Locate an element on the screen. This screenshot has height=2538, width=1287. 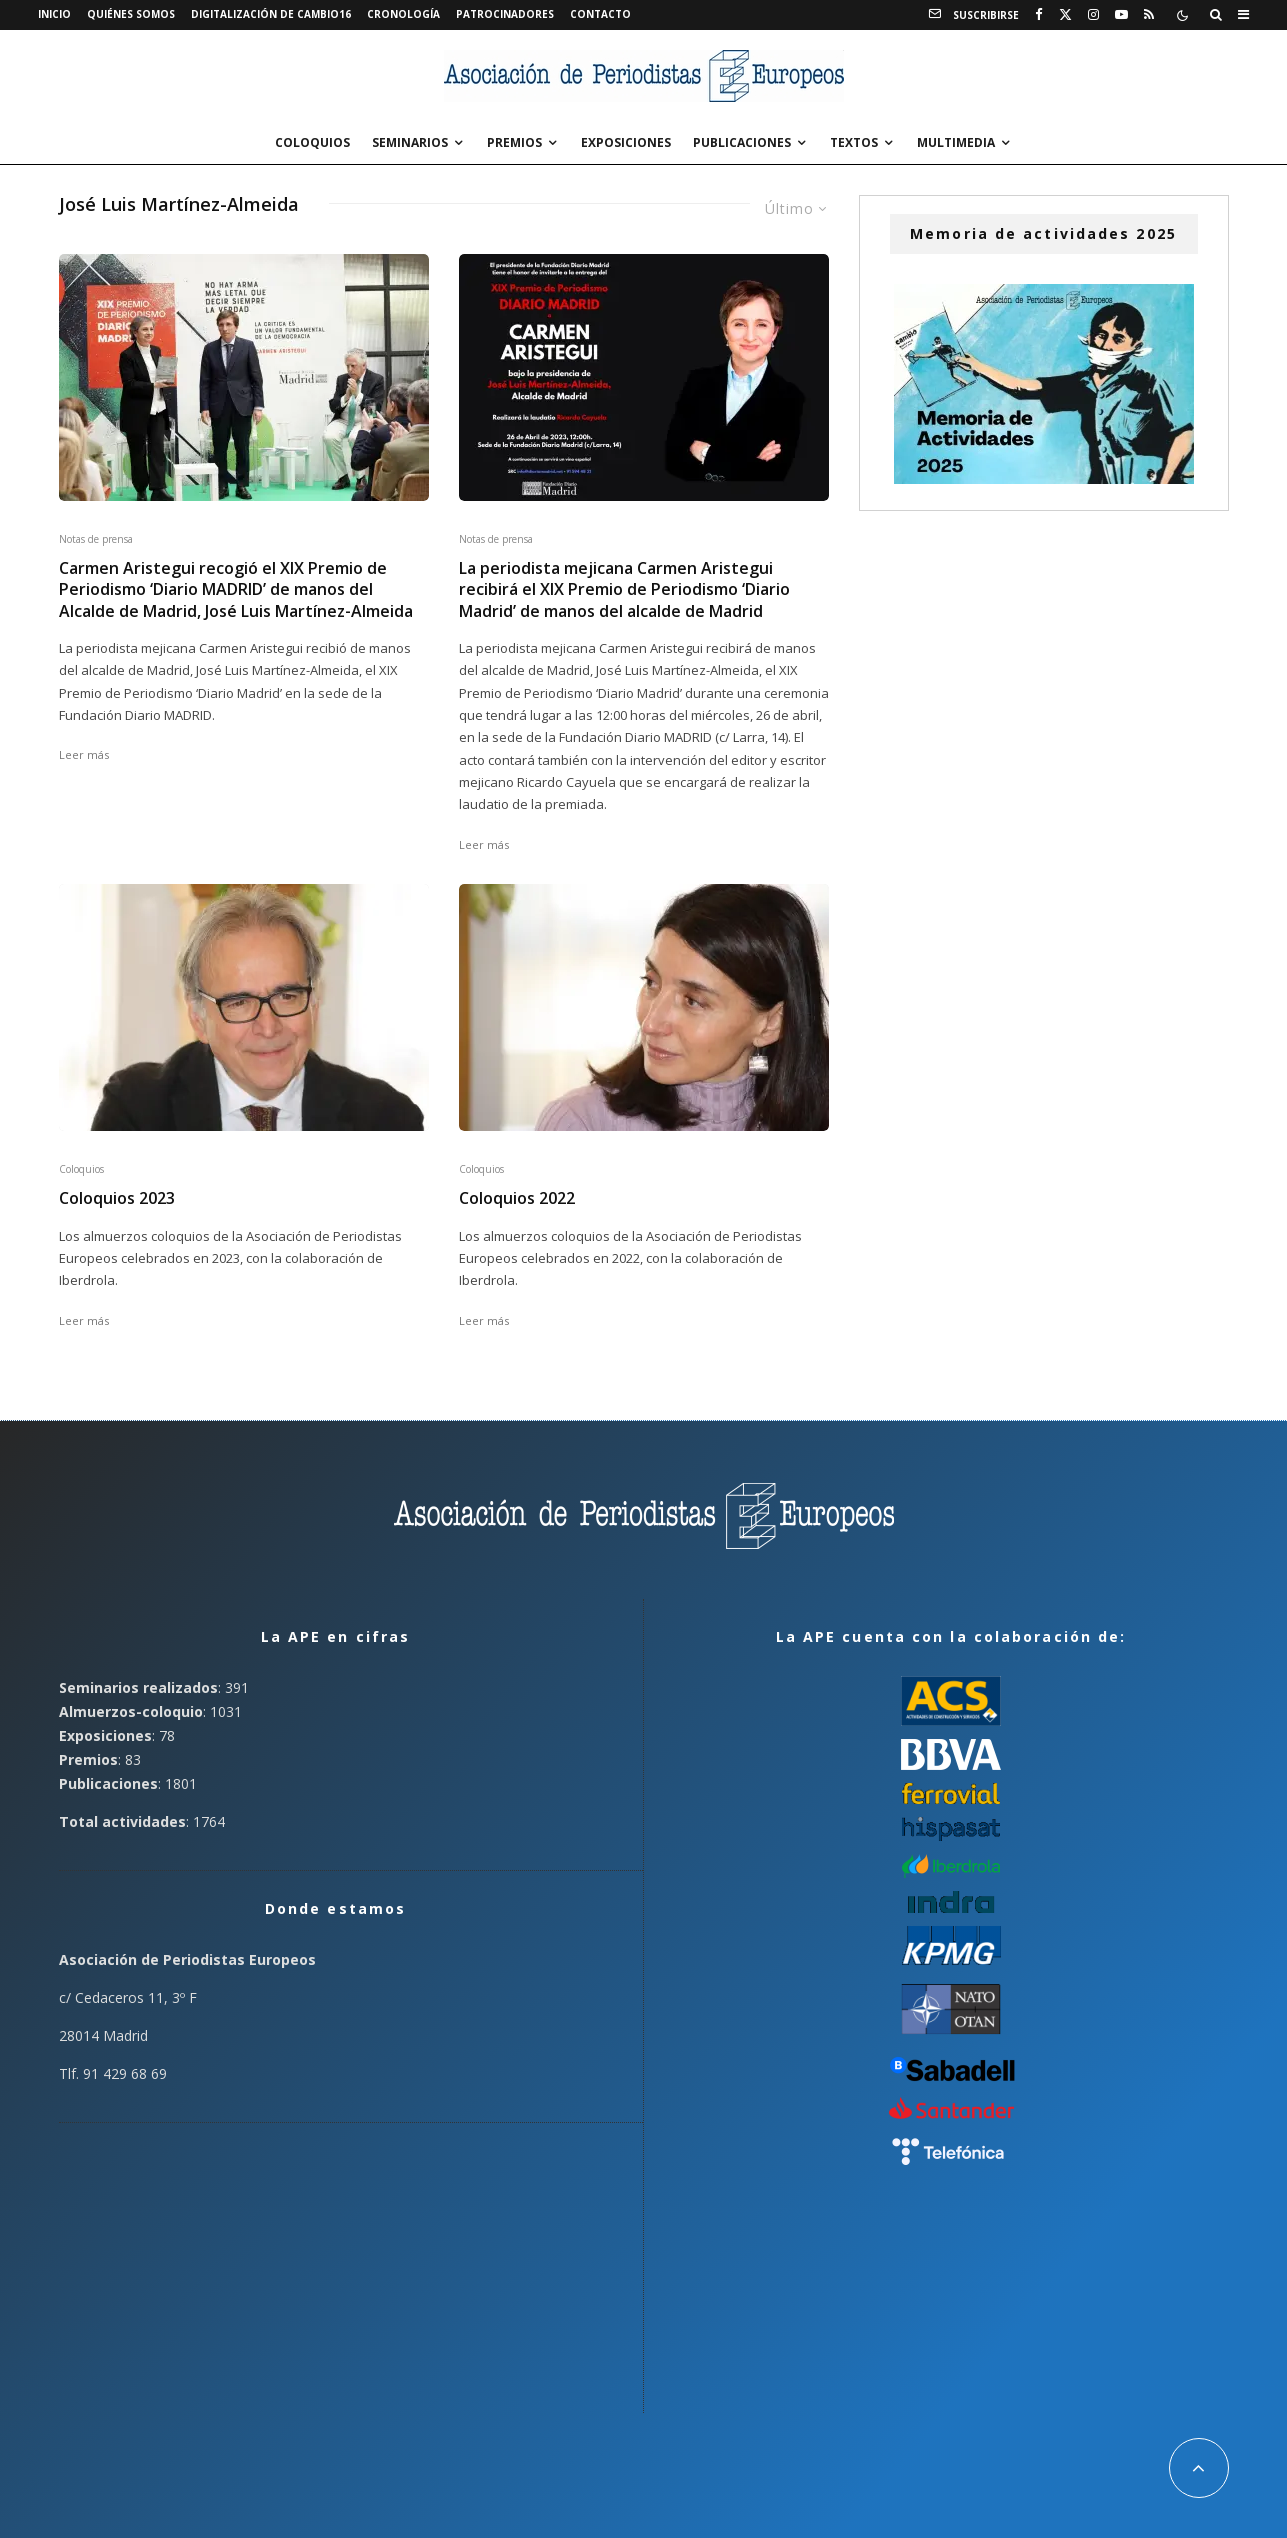
Cronología is located at coordinates (403, 14).